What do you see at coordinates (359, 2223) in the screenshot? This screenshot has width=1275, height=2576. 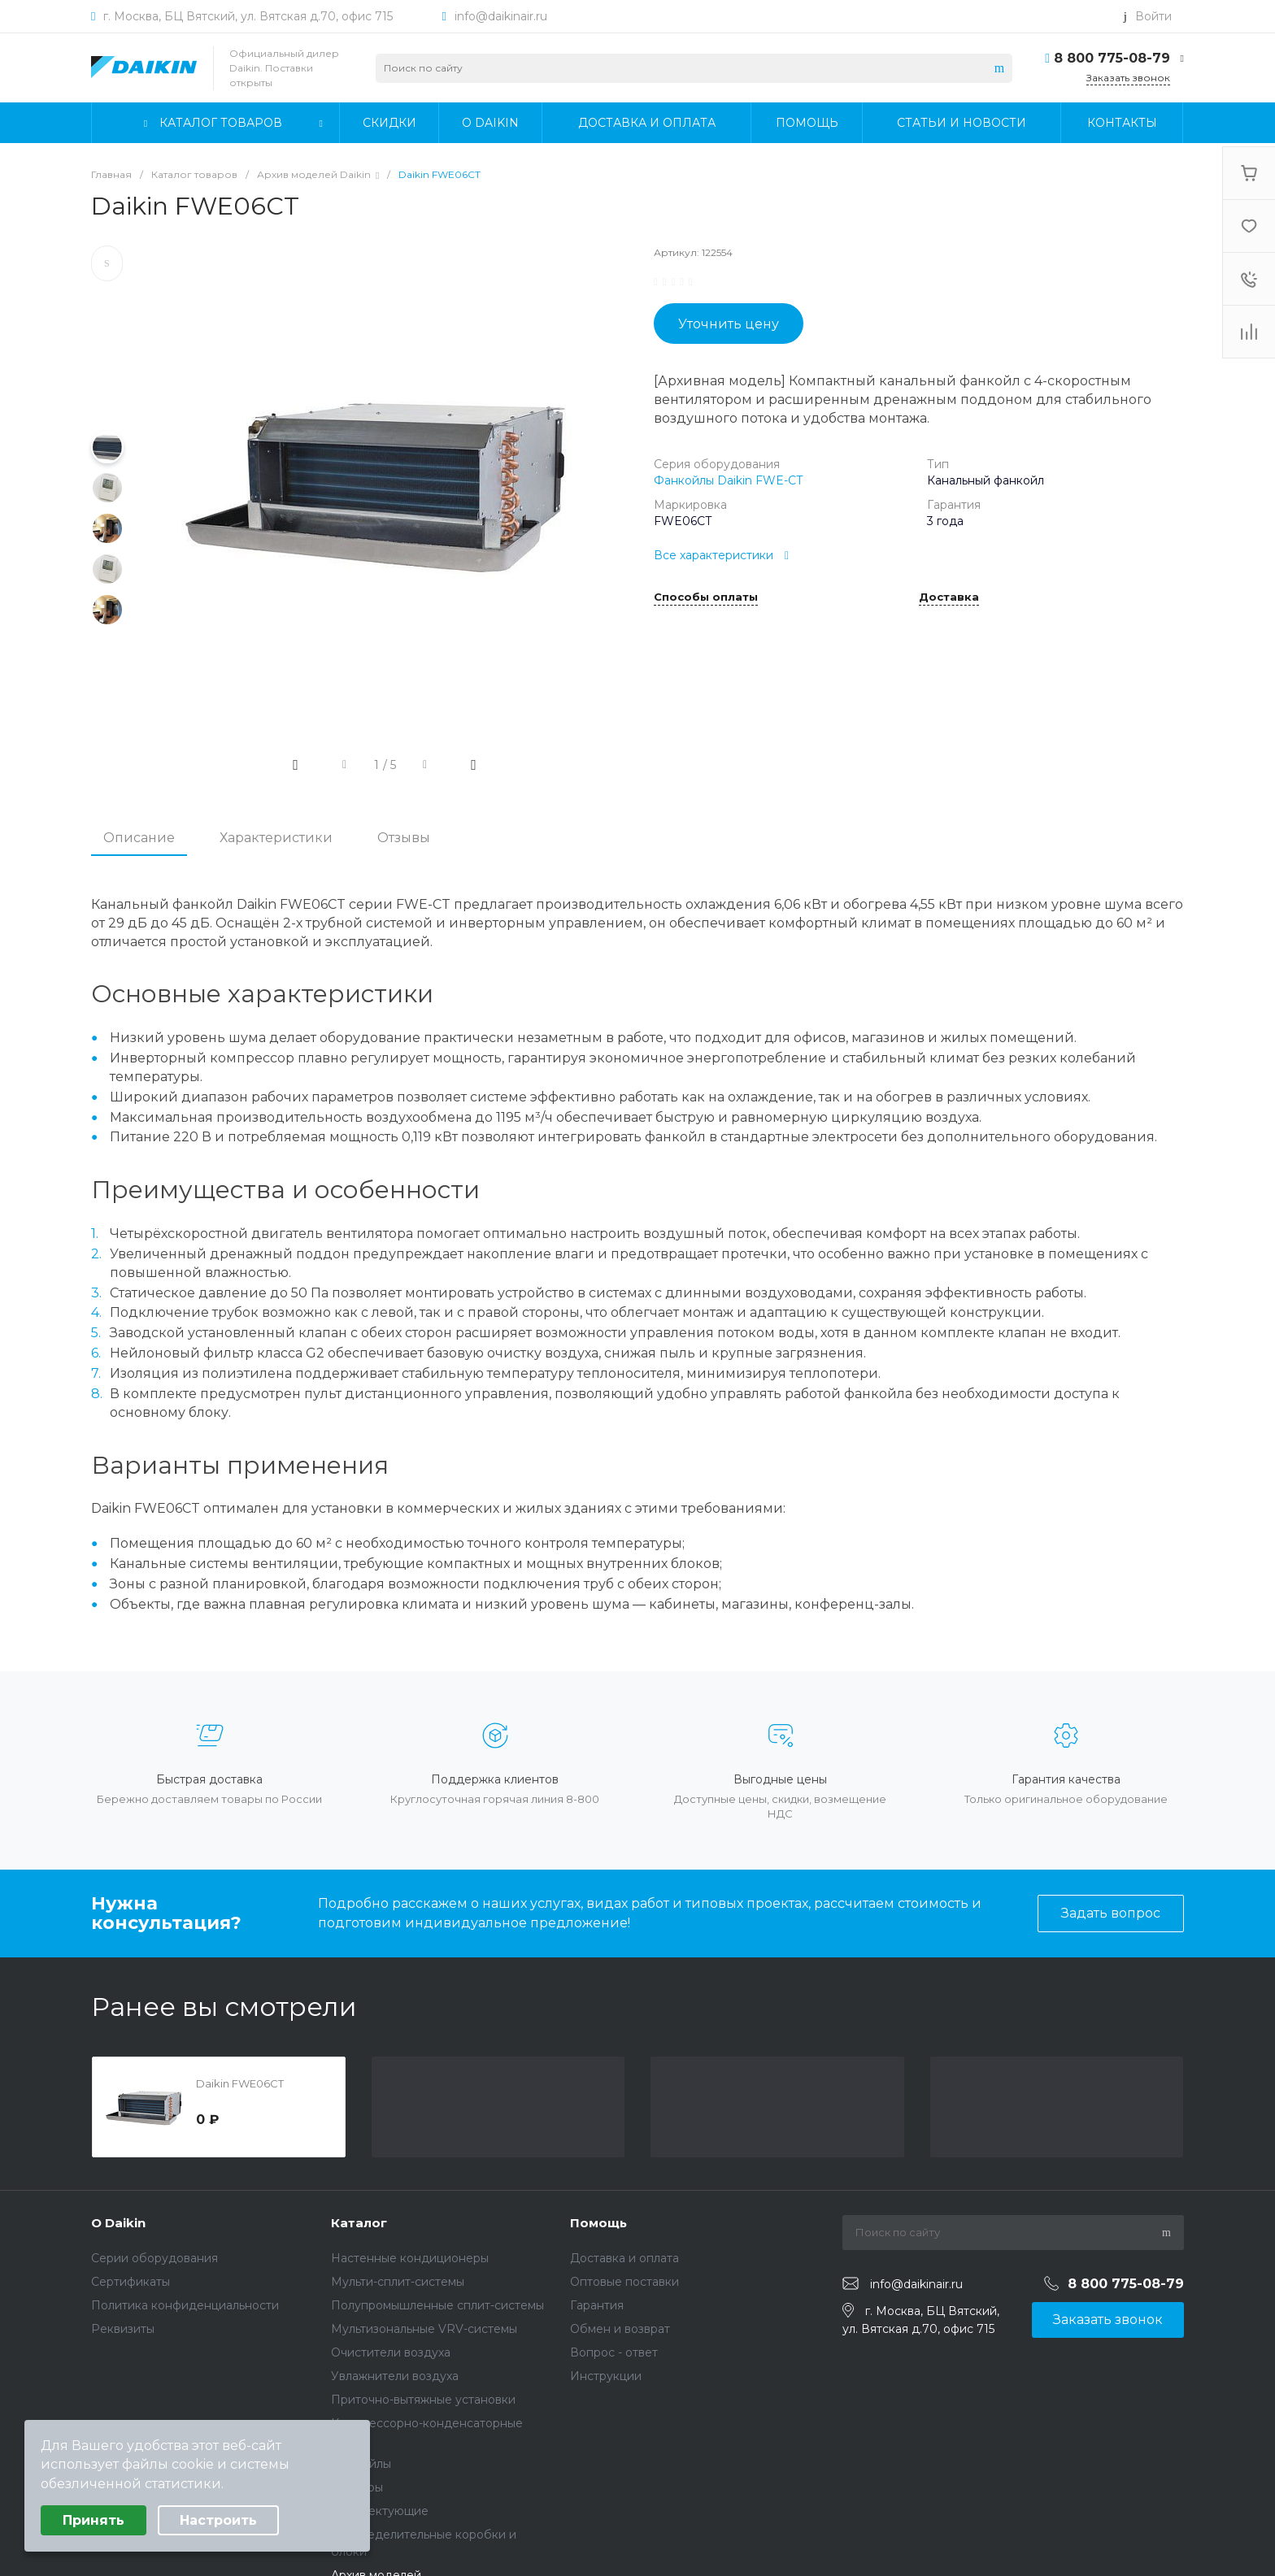 I see `Каталог` at bounding box center [359, 2223].